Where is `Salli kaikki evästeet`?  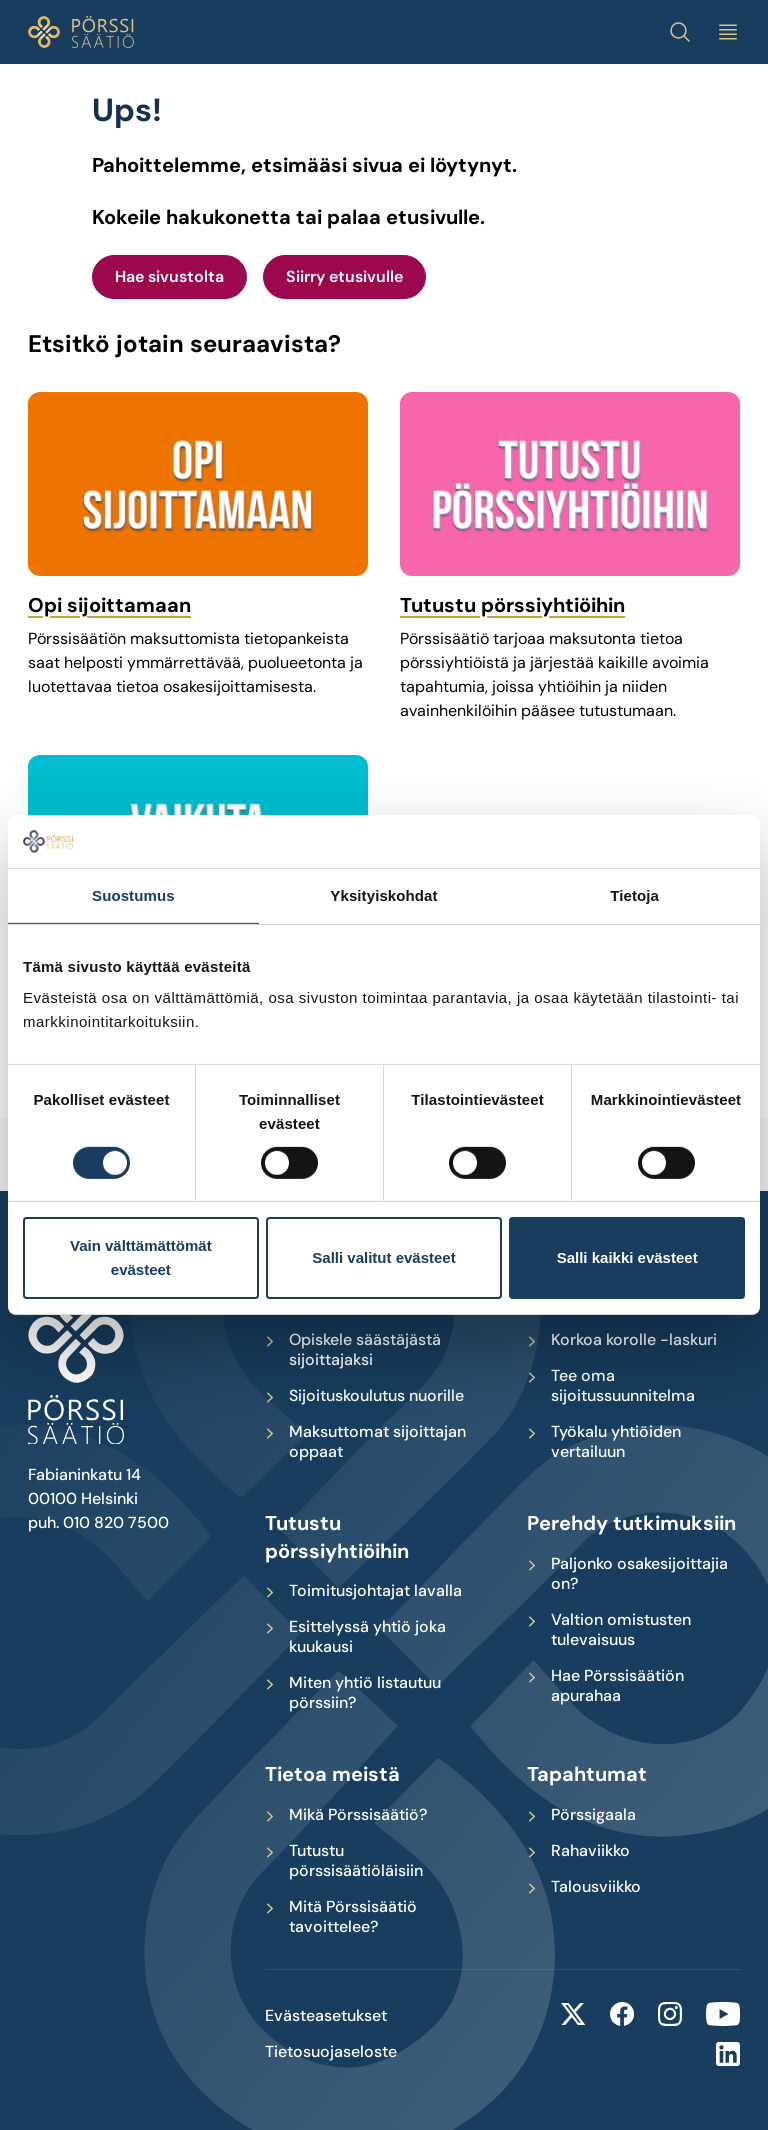
Salli kaikki evästeet is located at coordinates (627, 1257).